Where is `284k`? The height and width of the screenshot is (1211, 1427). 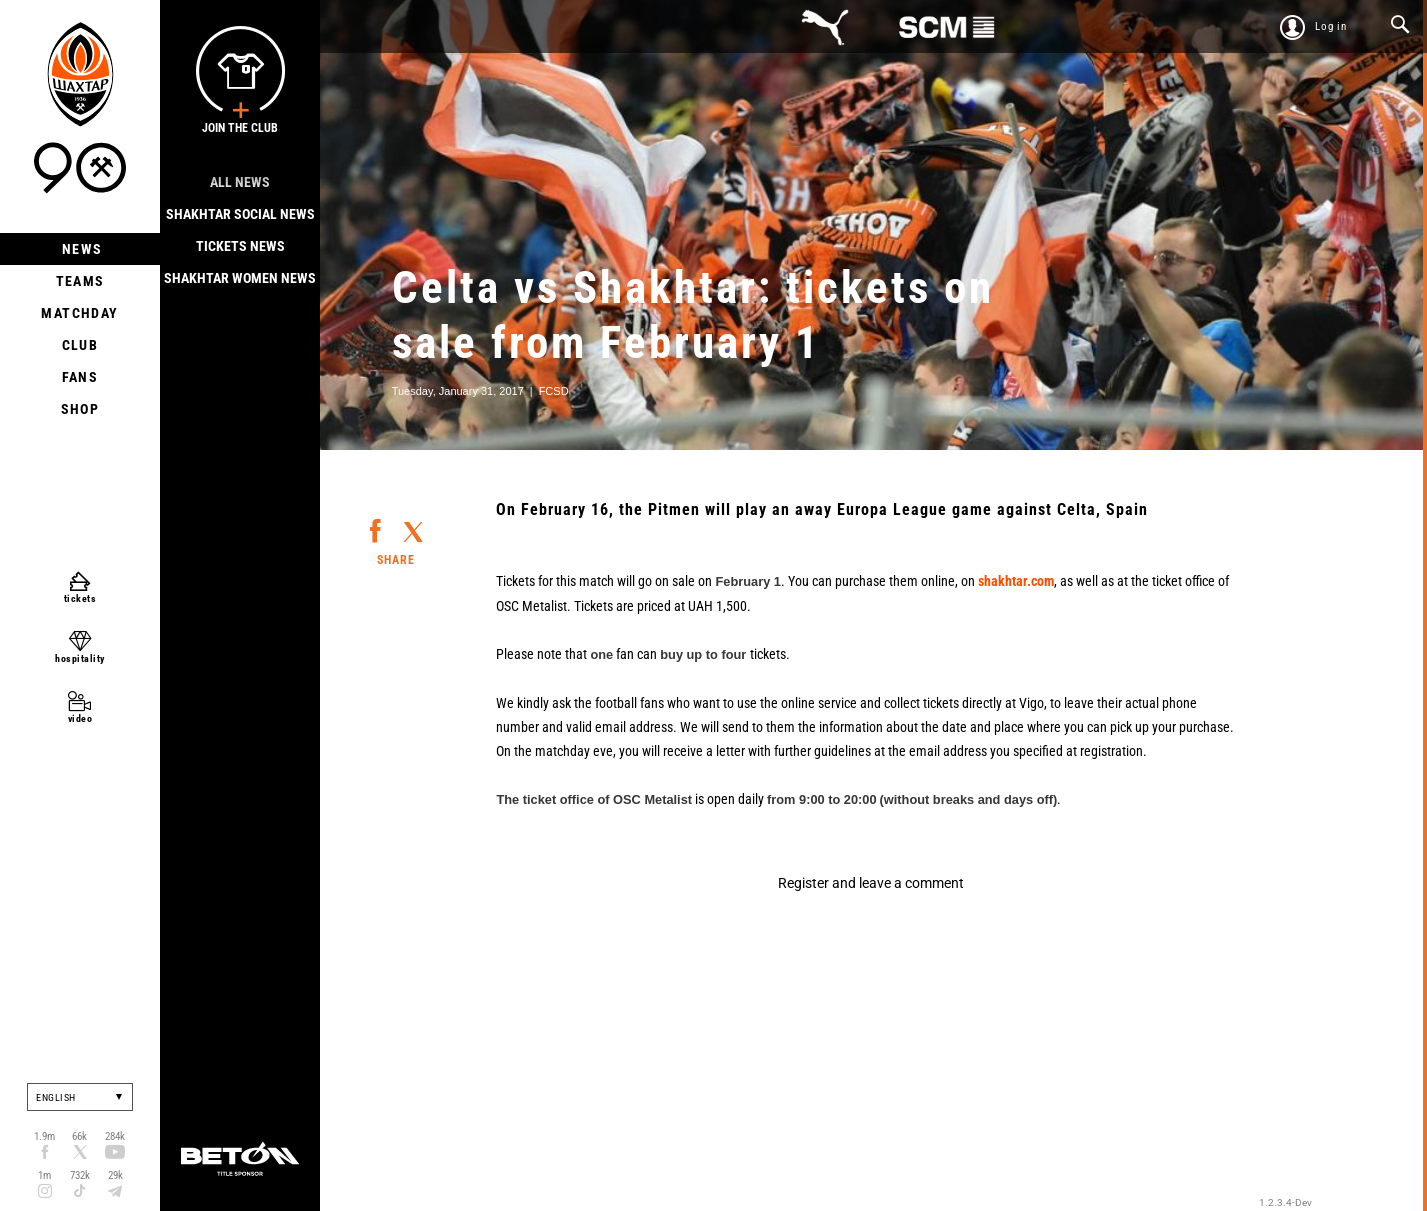
284k is located at coordinates (115, 1136).